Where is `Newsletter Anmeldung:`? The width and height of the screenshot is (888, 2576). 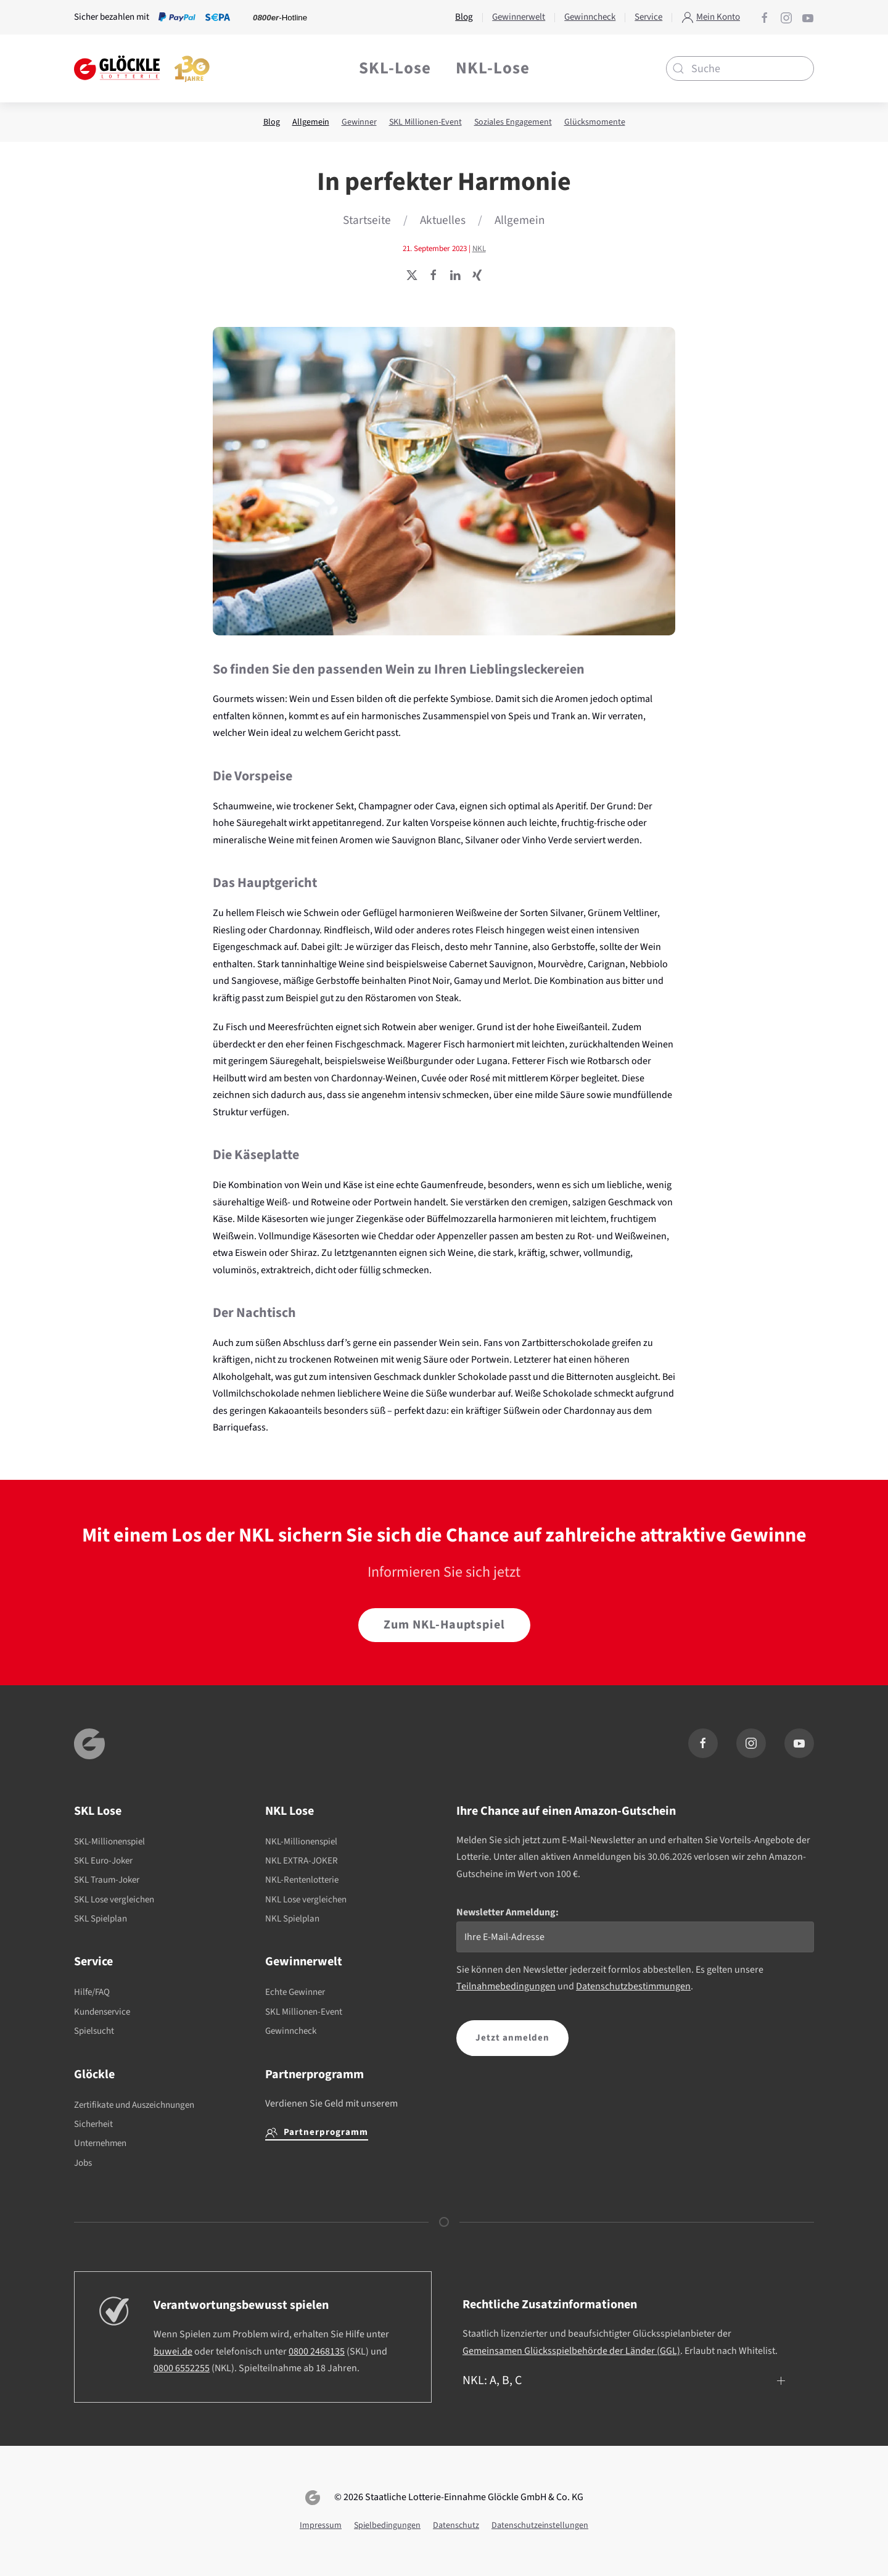
Newsletter Anmeldung: is located at coordinates (507, 1912).